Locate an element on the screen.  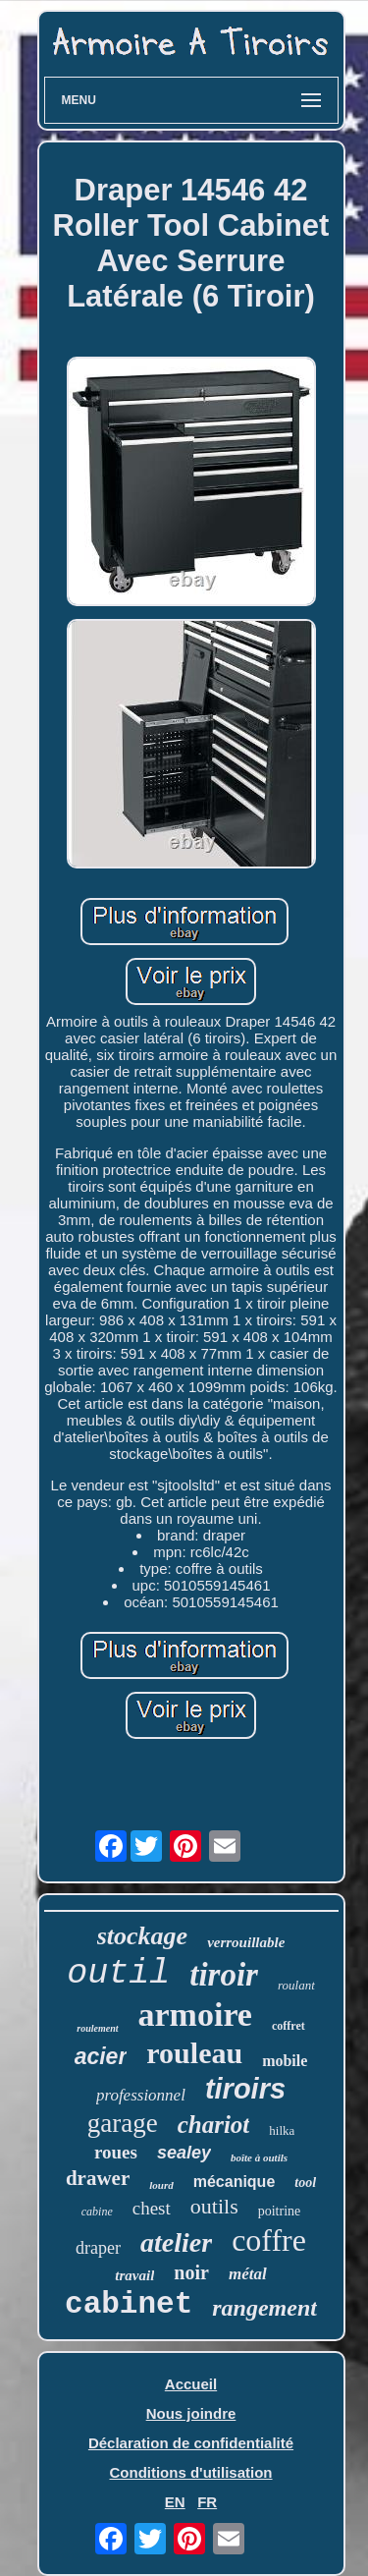
drawer is located at coordinates (98, 2178).